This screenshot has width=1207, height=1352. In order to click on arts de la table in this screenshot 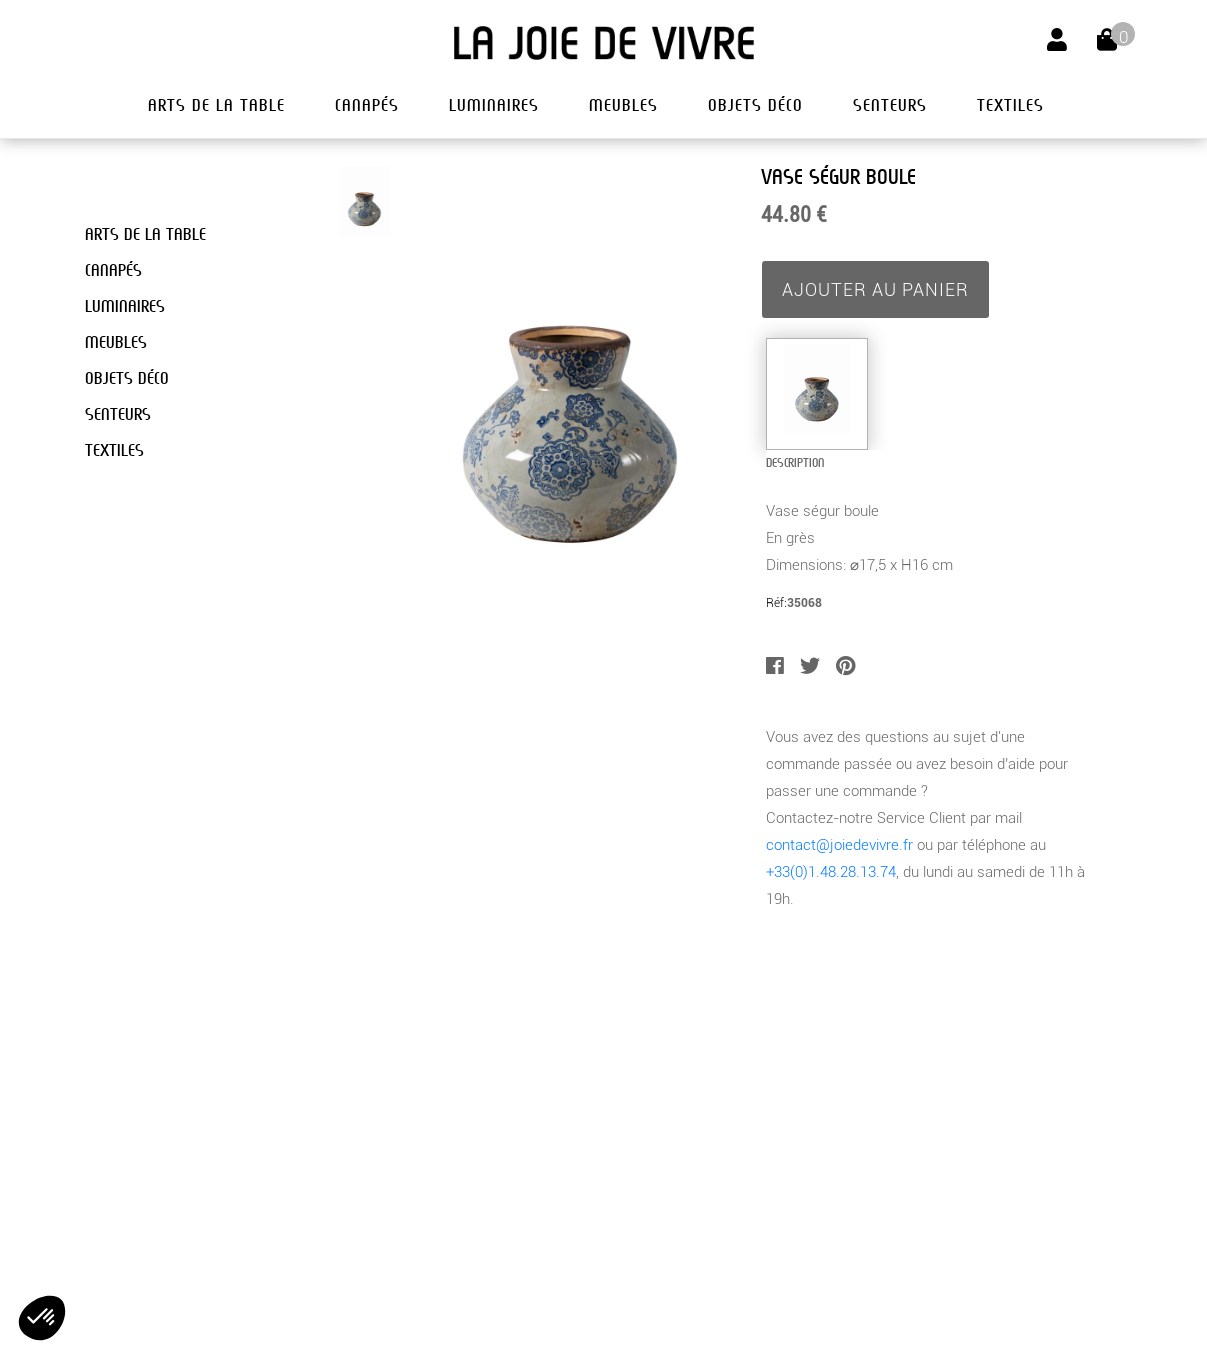, I will do `click(216, 105)`.